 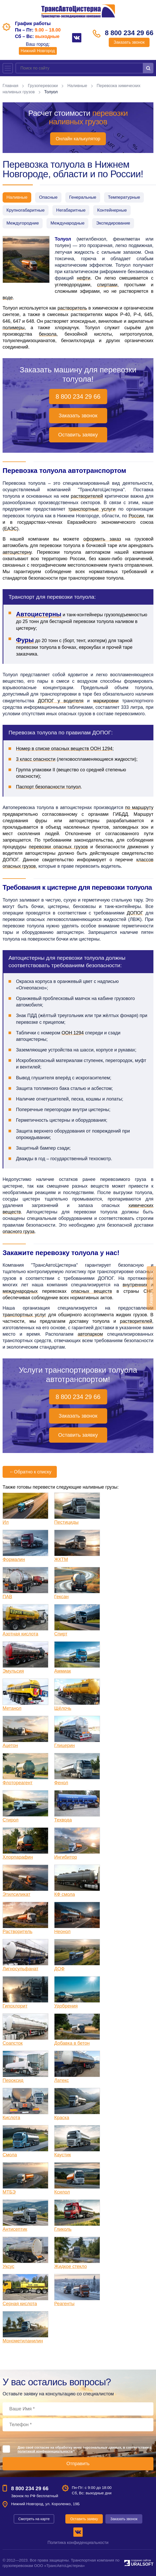 What do you see at coordinates (18, 1782) in the screenshot?
I see `Флотореагент` at bounding box center [18, 1782].